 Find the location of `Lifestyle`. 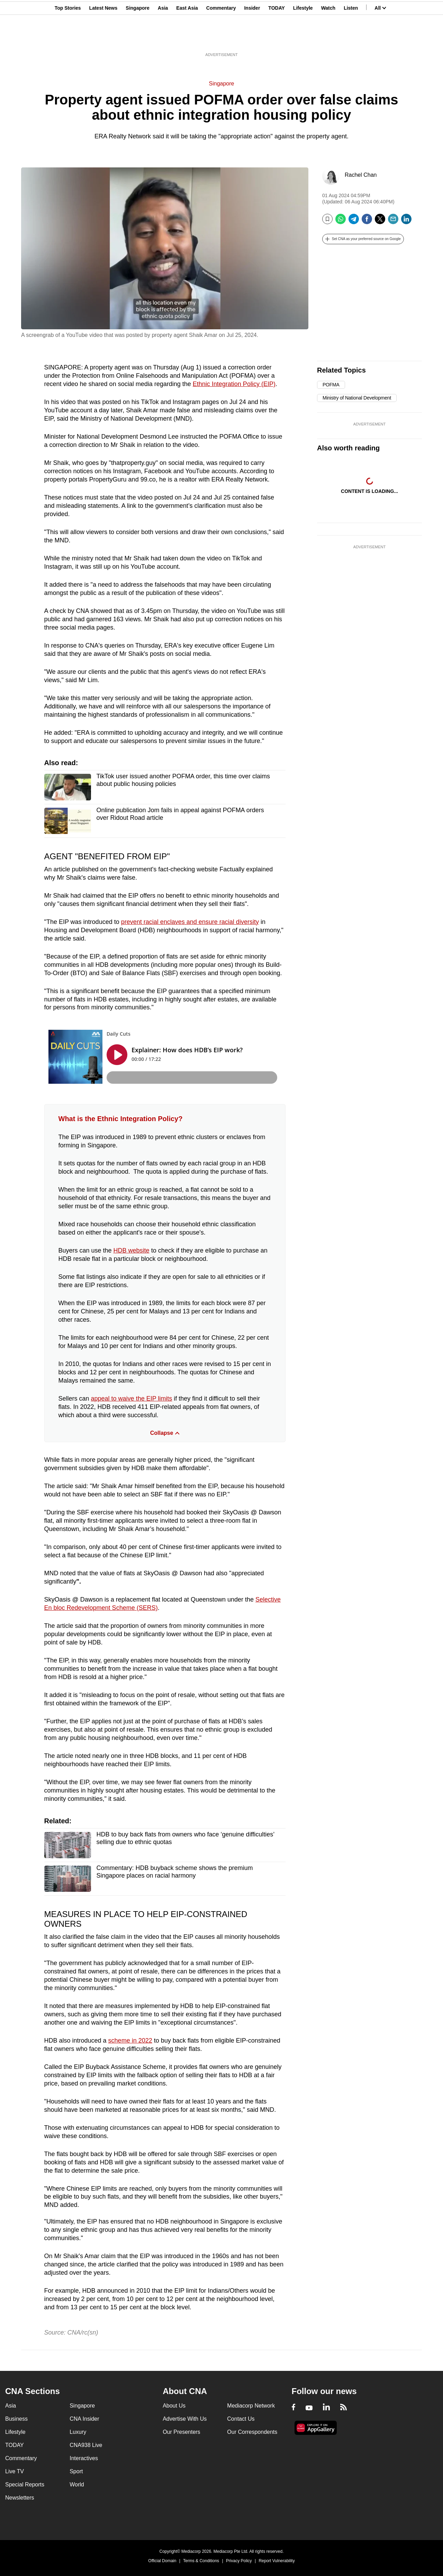

Lifestyle is located at coordinates (303, 39).